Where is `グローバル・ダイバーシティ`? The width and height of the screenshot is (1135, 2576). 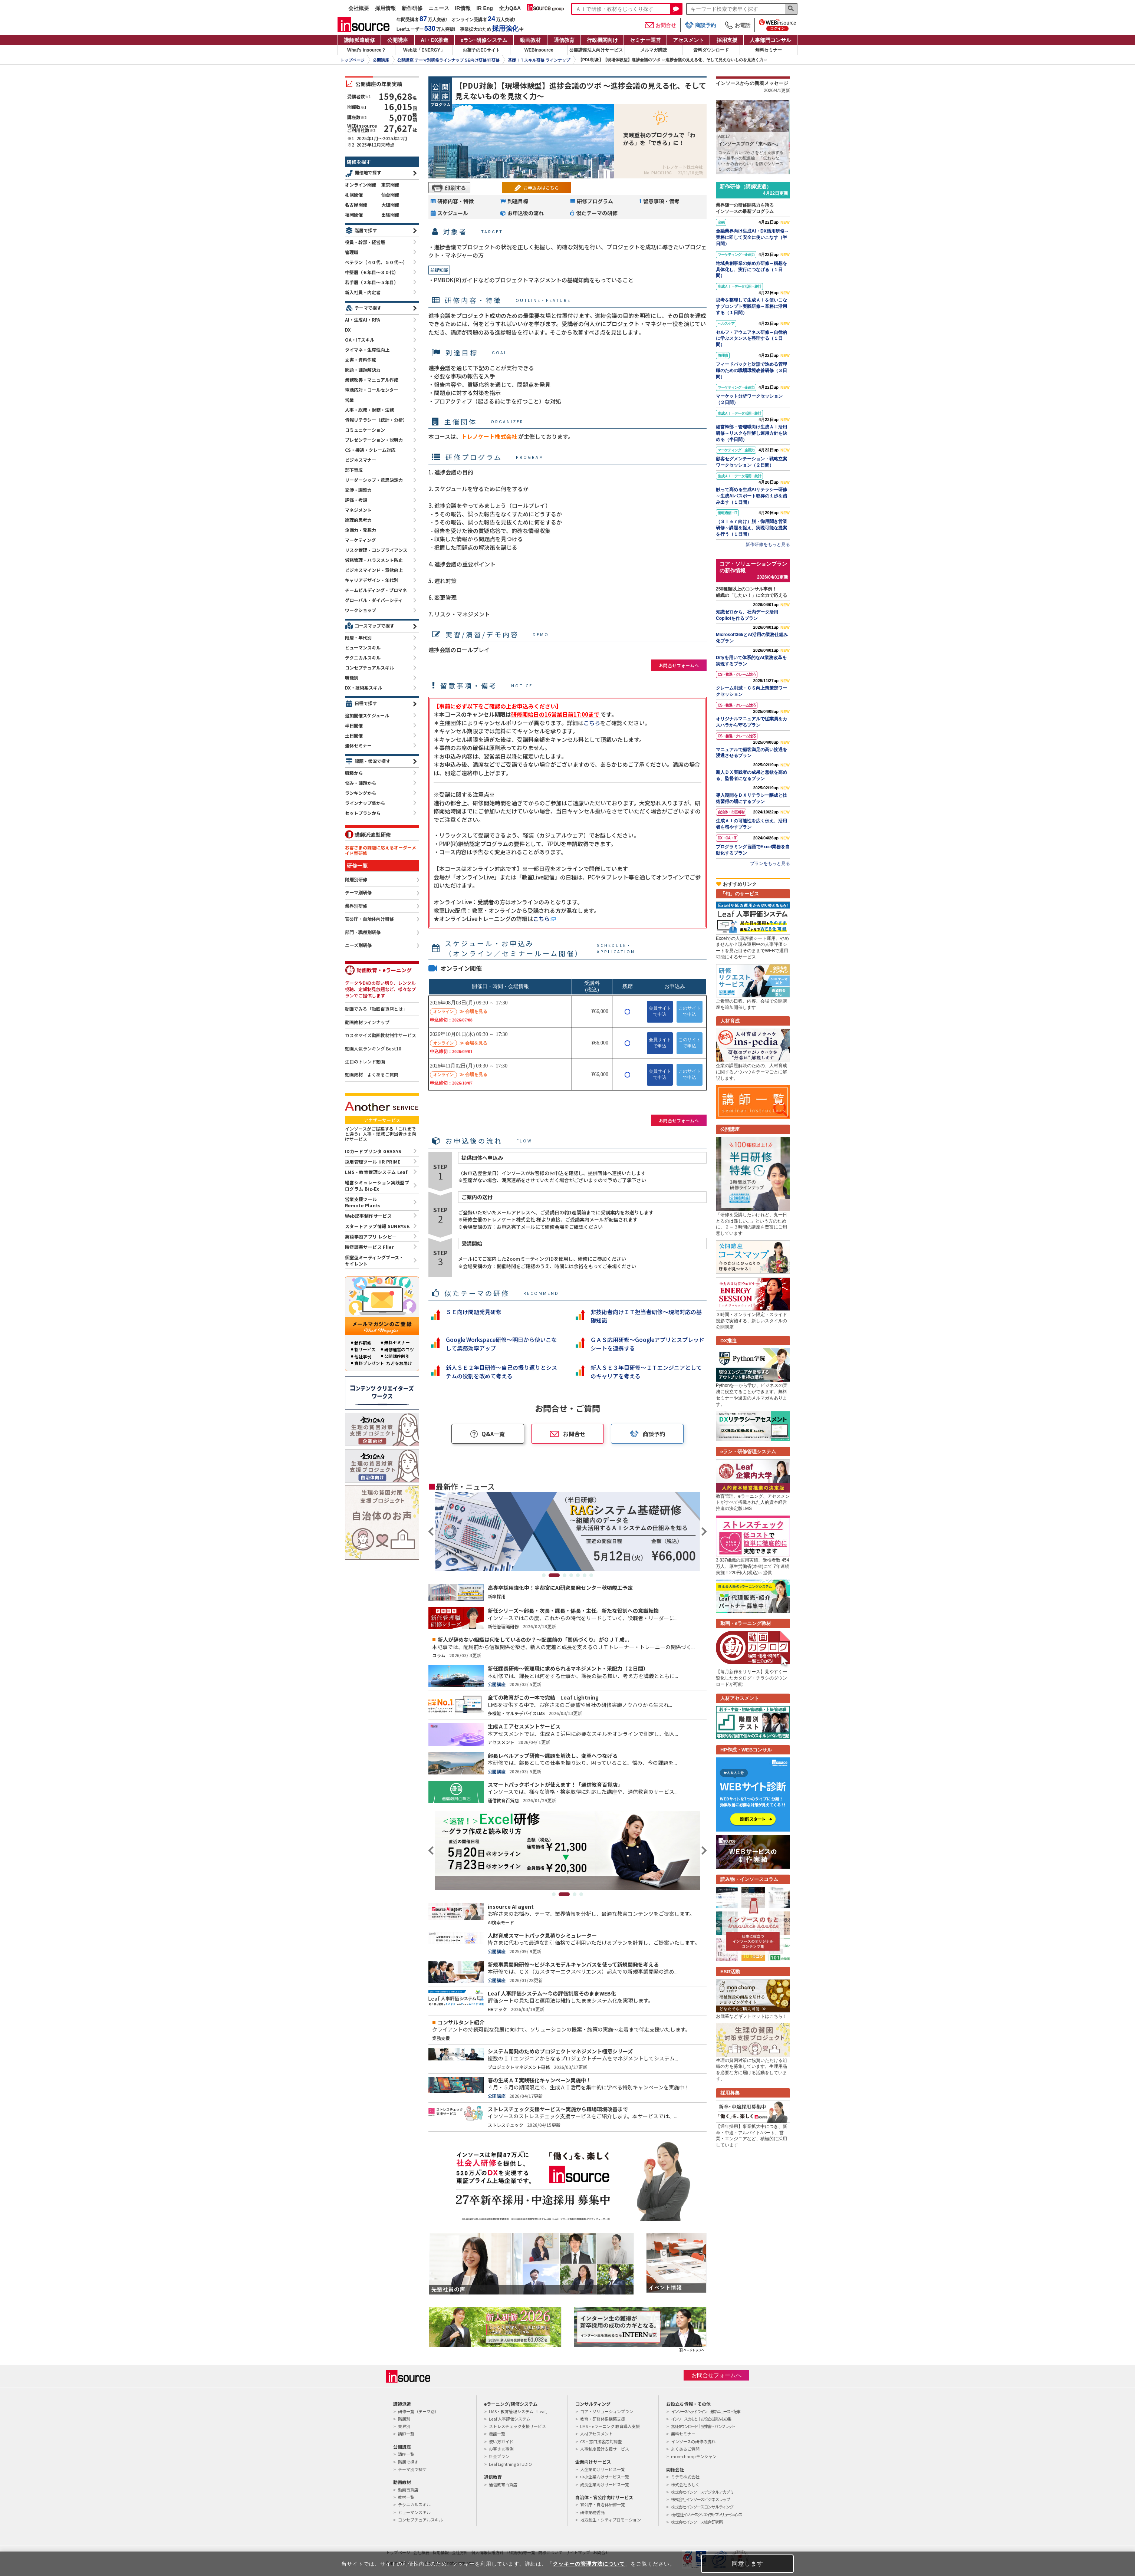 グローバル・ダイバーシティ is located at coordinates (373, 600).